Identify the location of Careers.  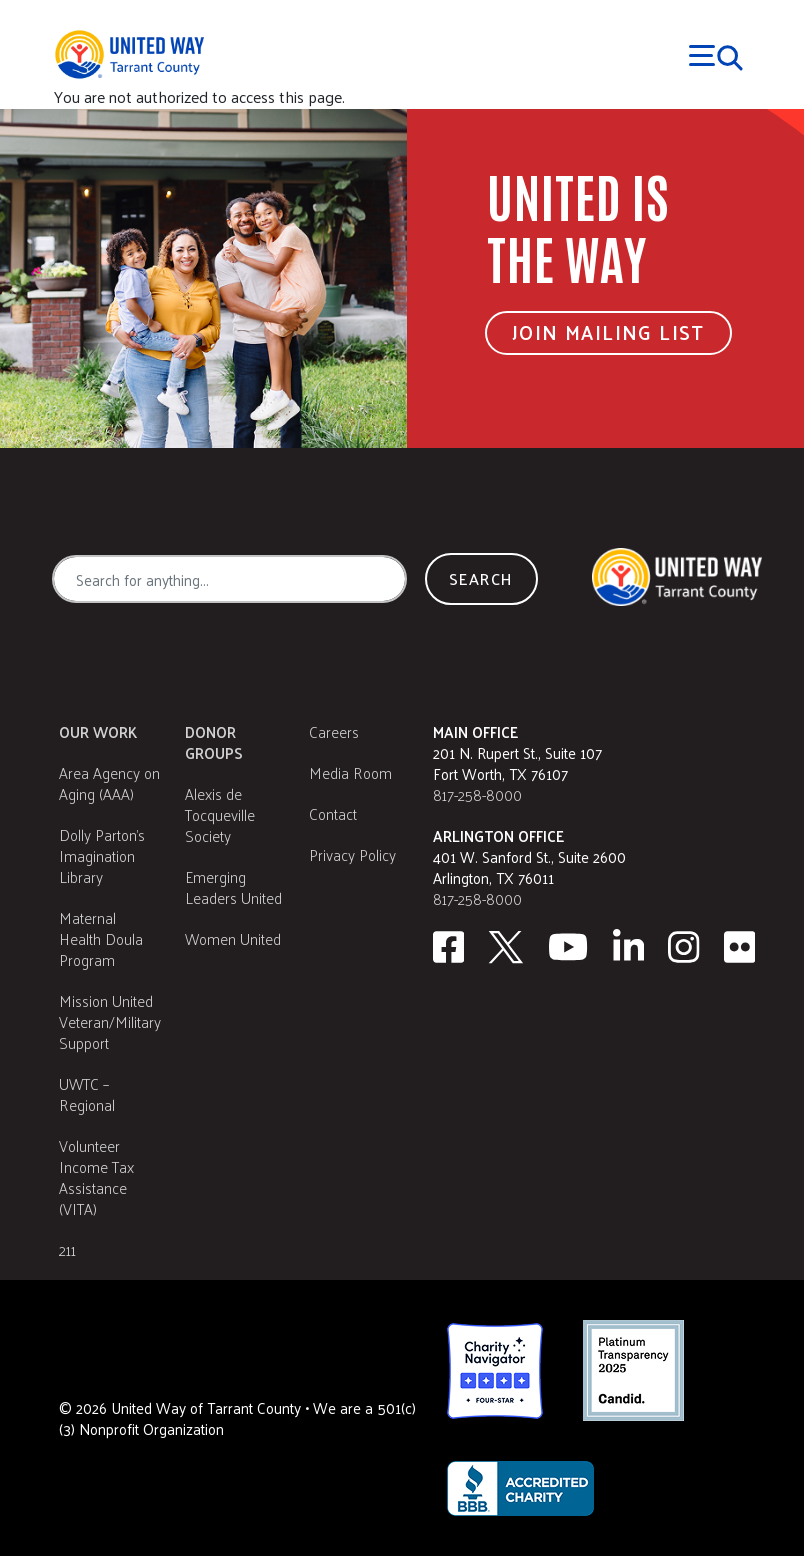
(334, 731).